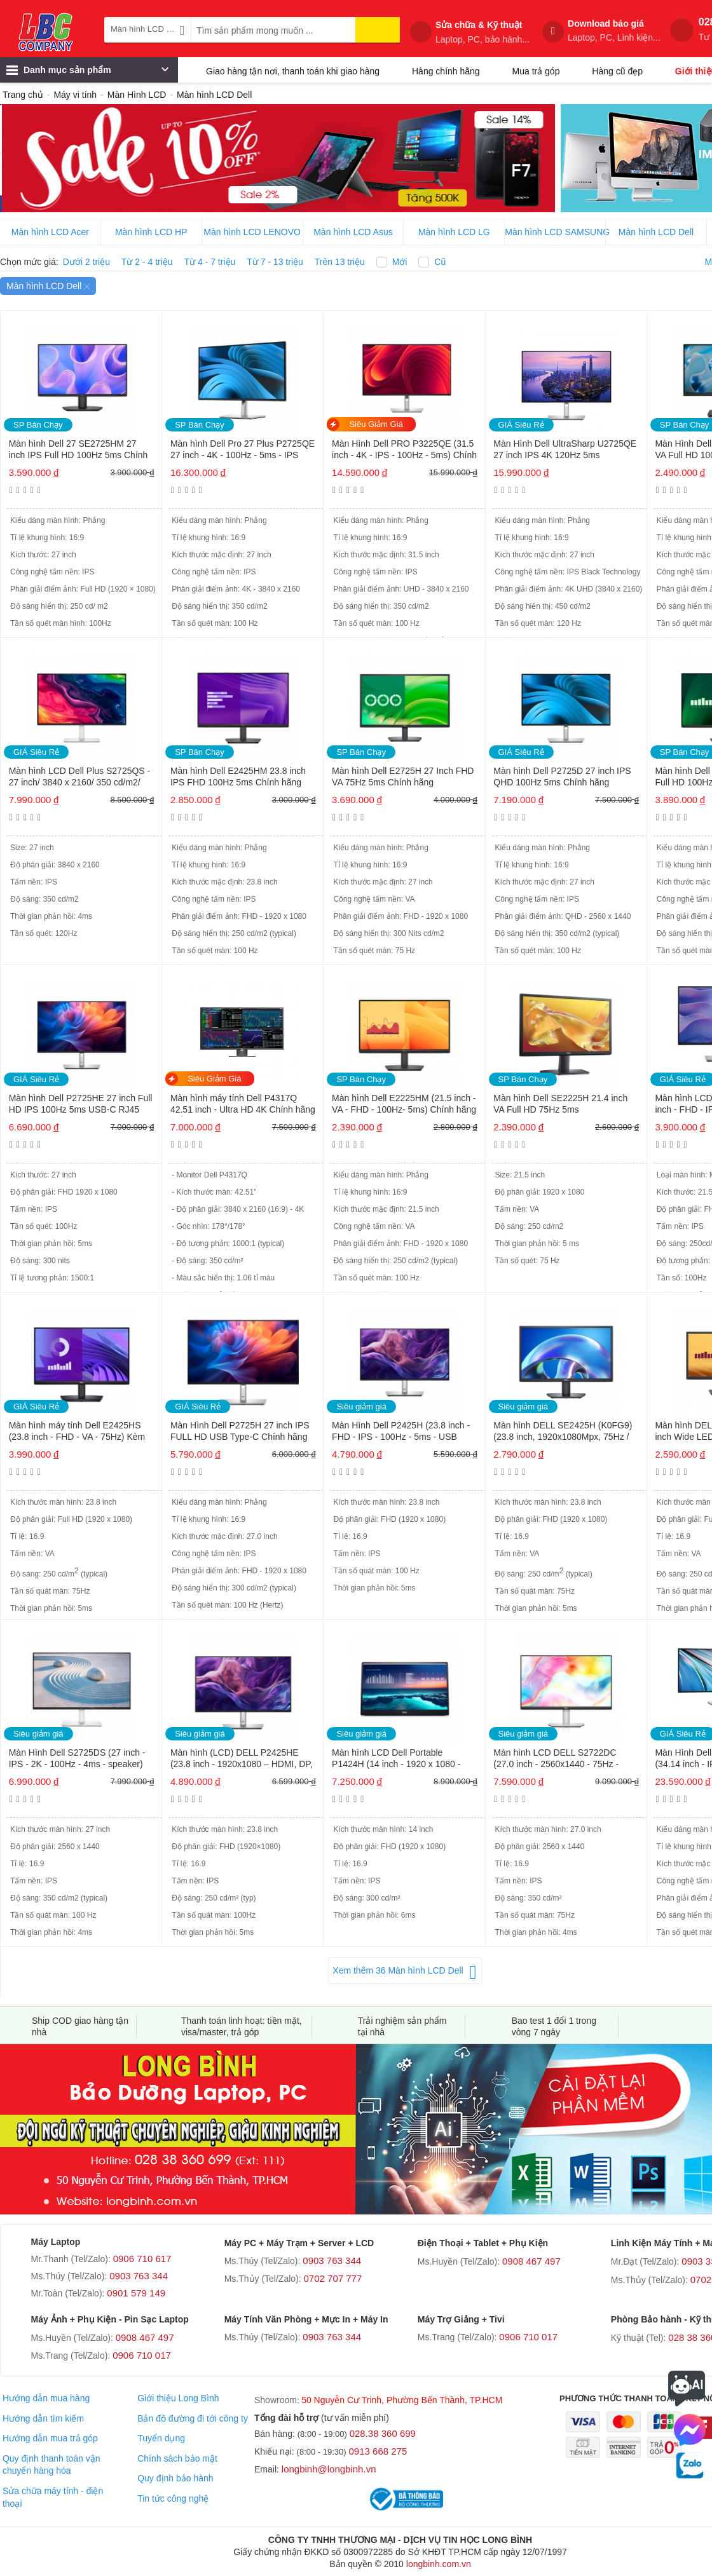  Describe the element at coordinates (136, 2293) in the screenshot. I see `0901 579 149` at that location.